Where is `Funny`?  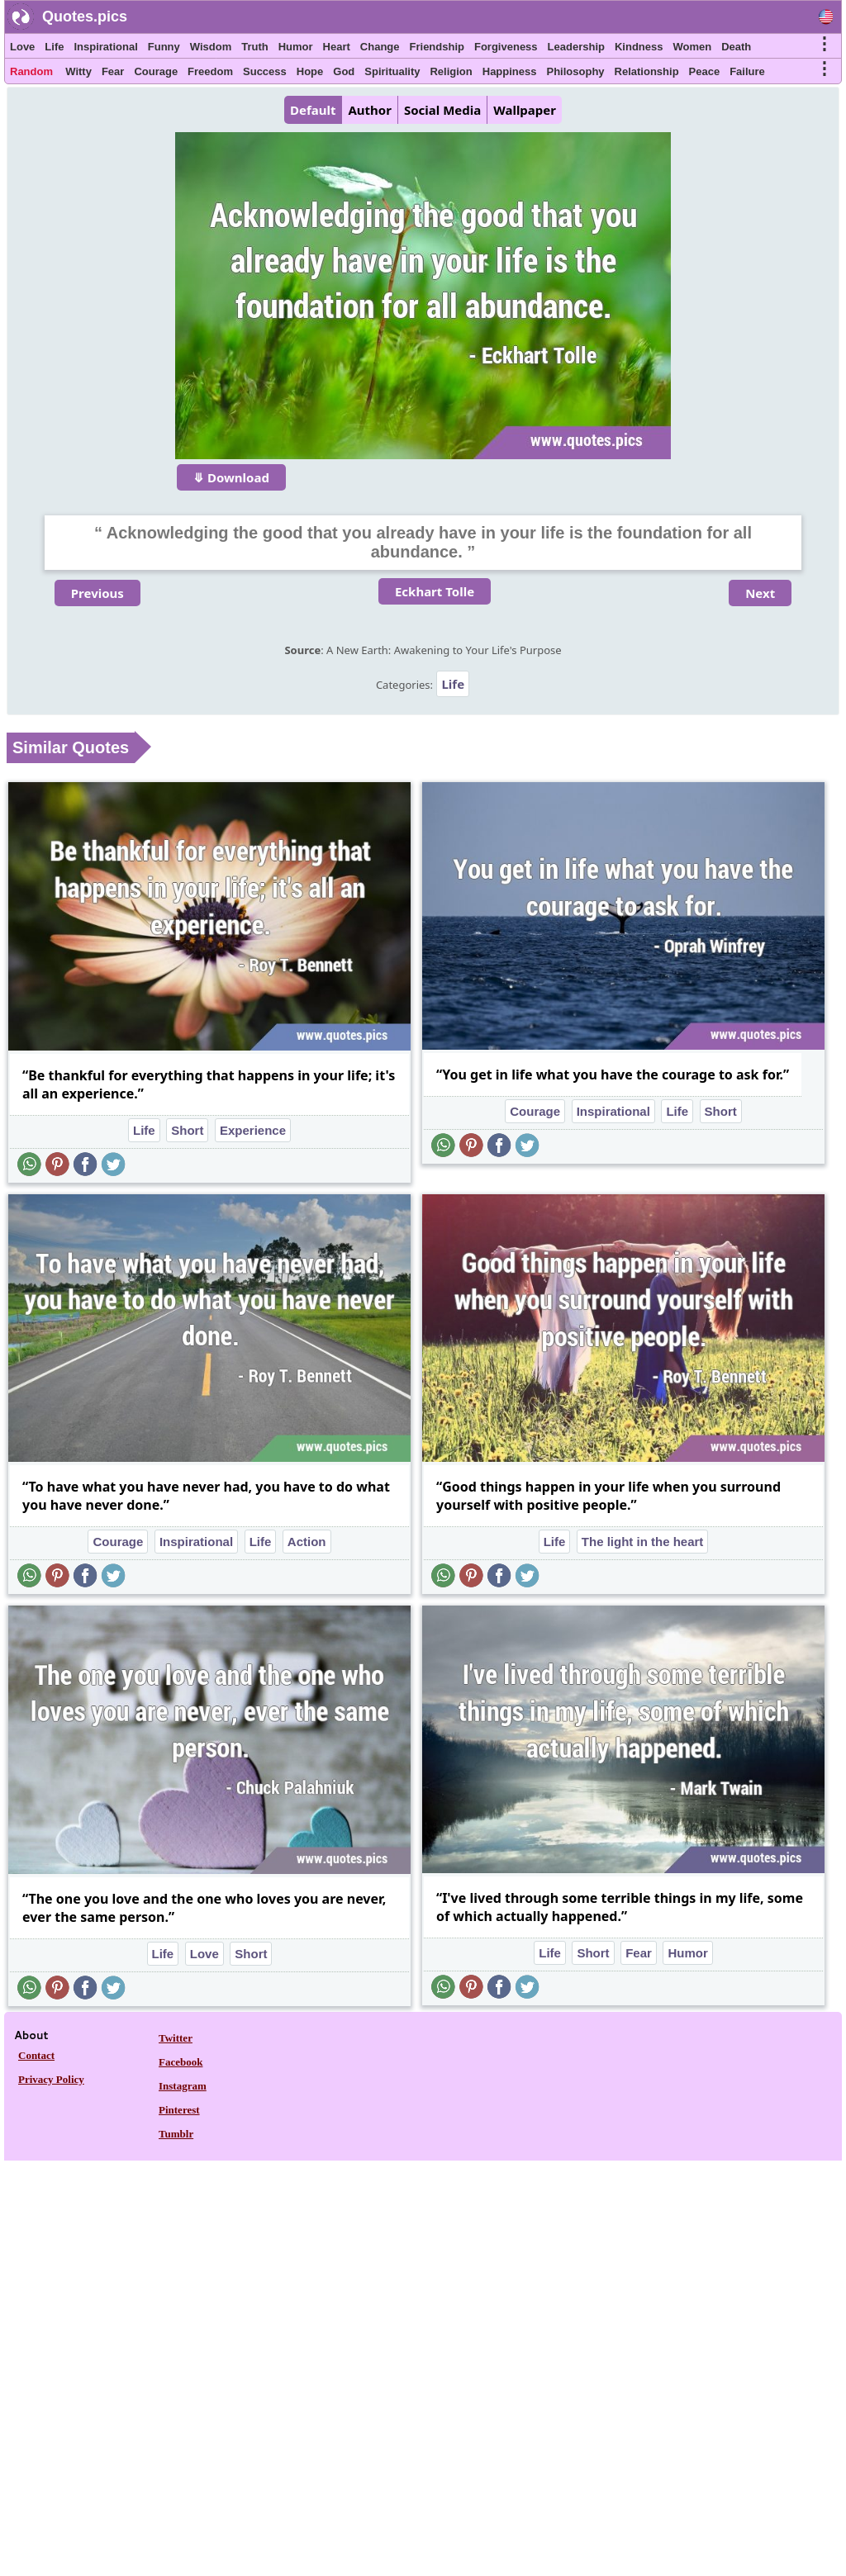
Funny is located at coordinates (164, 46).